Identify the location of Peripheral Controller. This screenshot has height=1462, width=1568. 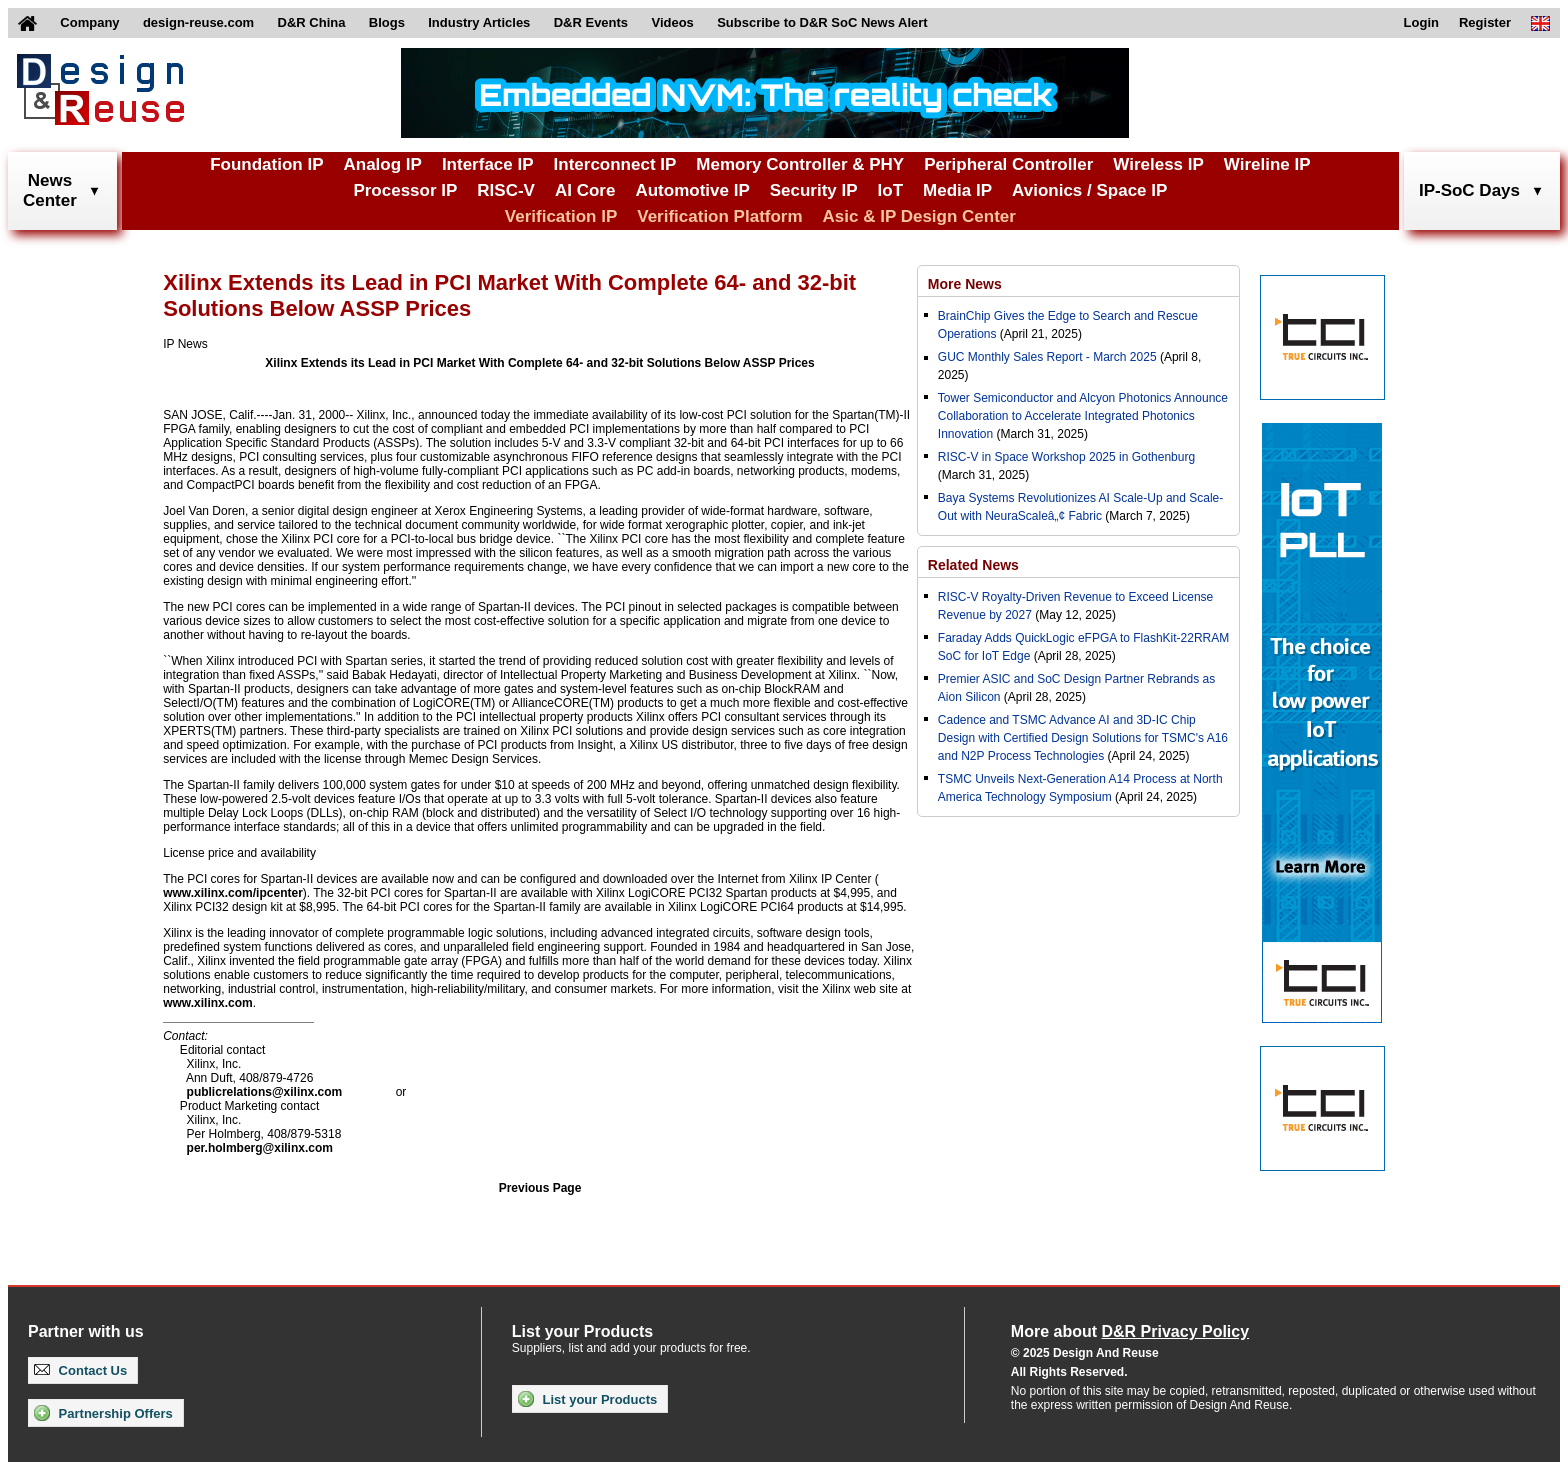
(1008, 164).